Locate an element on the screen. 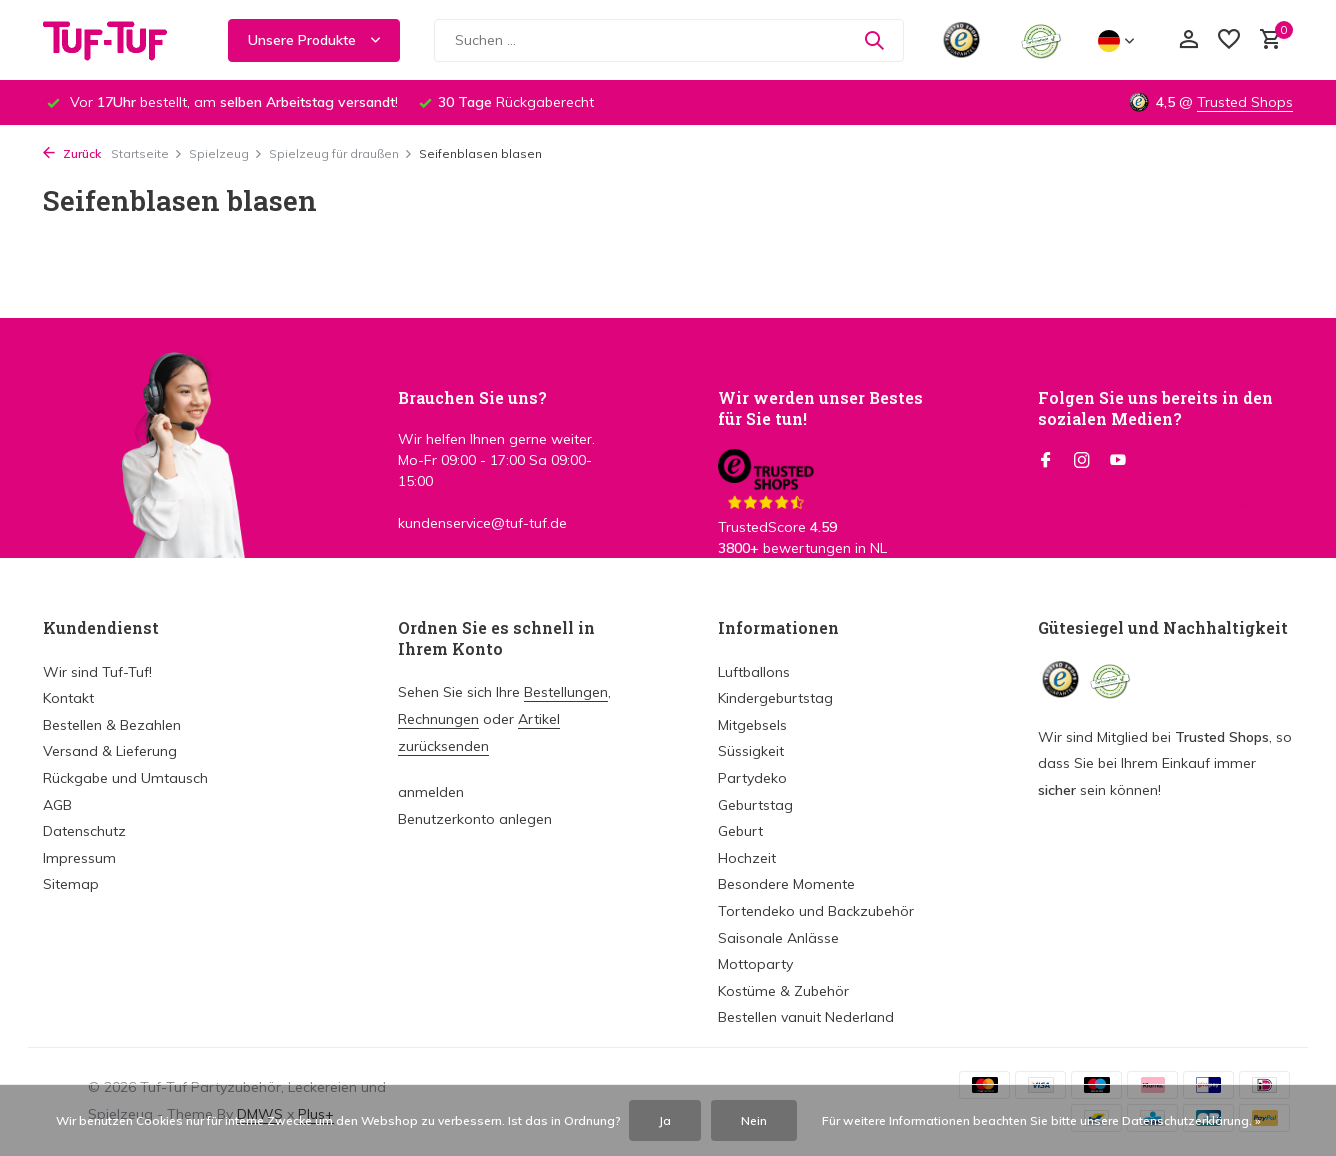 This screenshot has height=1156, width=1336. Bestellungen is located at coordinates (566, 692).